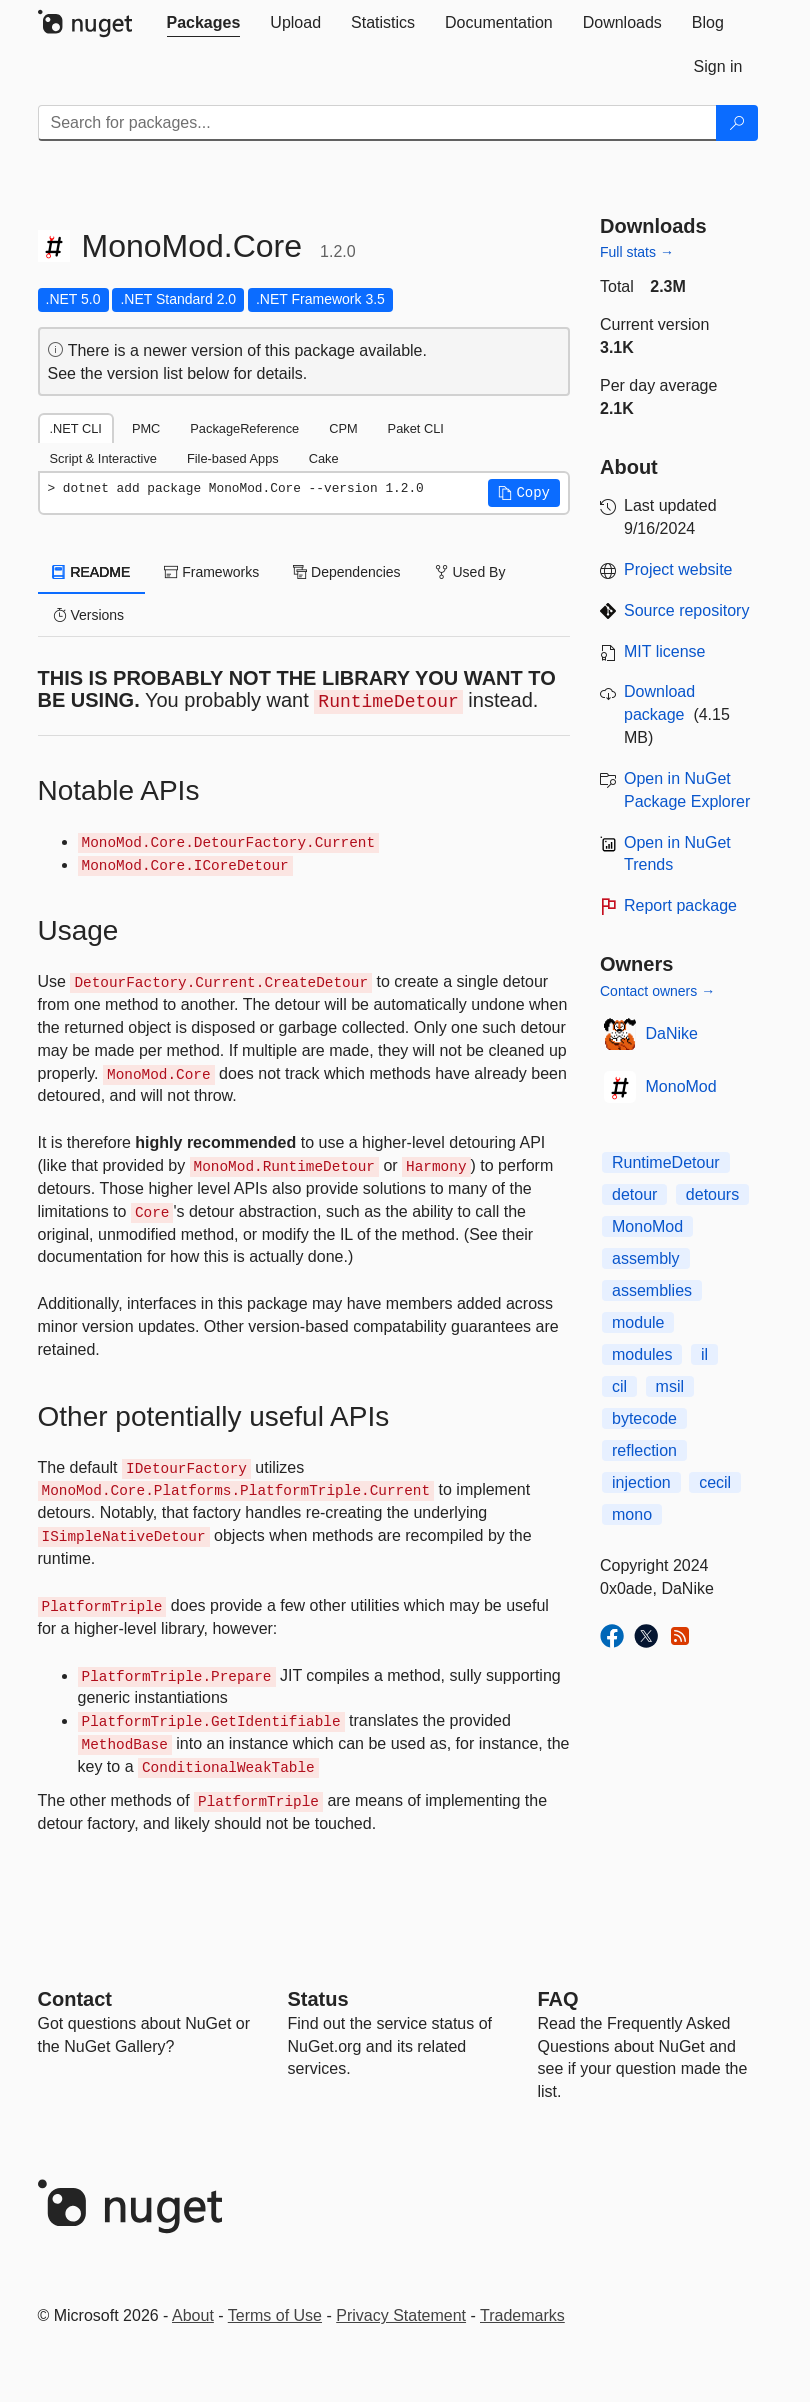 This screenshot has width=810, height=2402. I want to click on Paket CLI [tab], so click(416, 428).